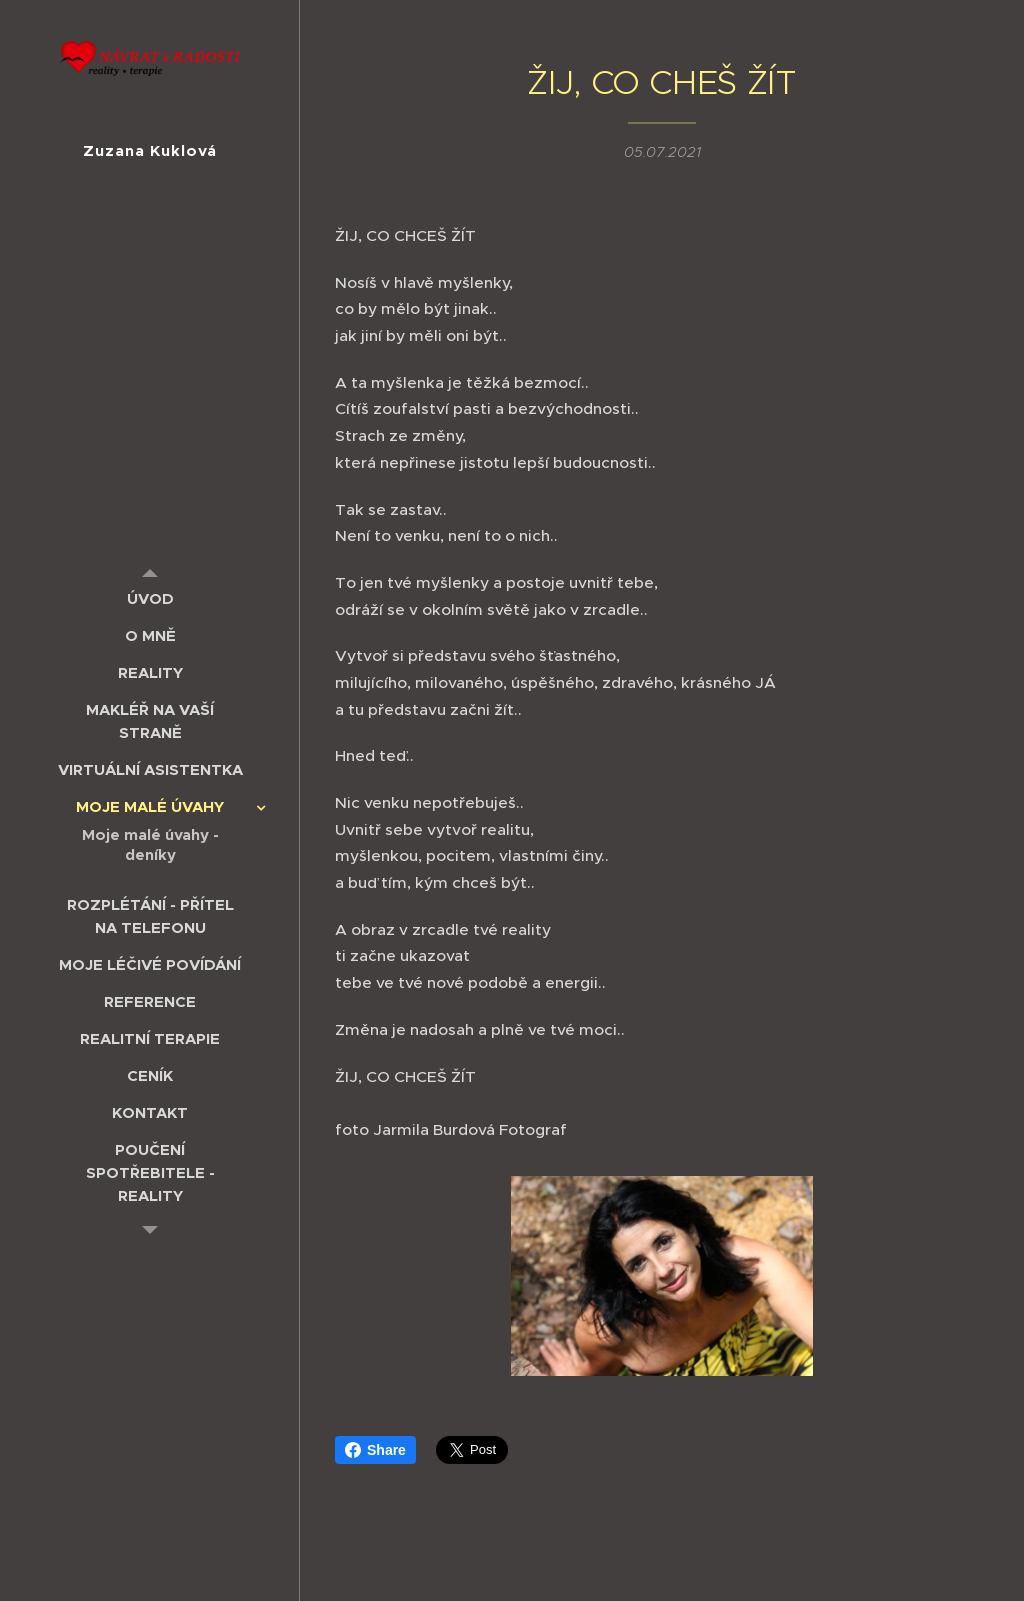 The height and width of the screenshot is (1601, 1024). What do you see at coordinates (375, 1450) in the screenshot?
I see `Share` at bounding box center [375, 1450].